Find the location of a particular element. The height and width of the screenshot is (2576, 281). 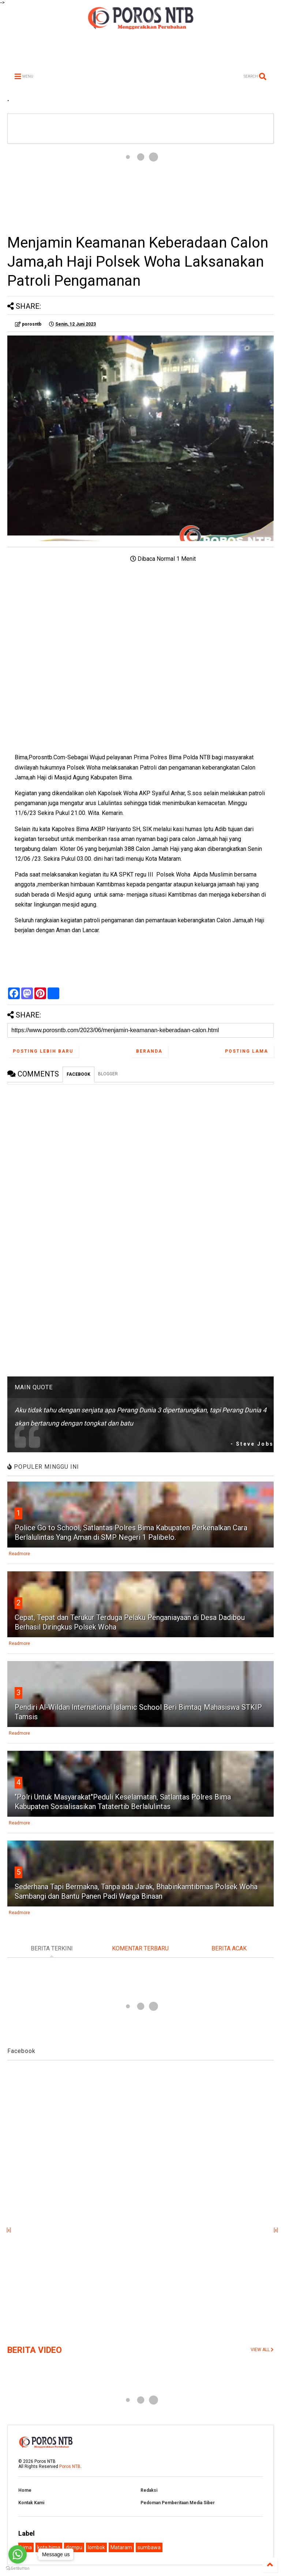

sumbawa is located at coordinates (149, 2547).